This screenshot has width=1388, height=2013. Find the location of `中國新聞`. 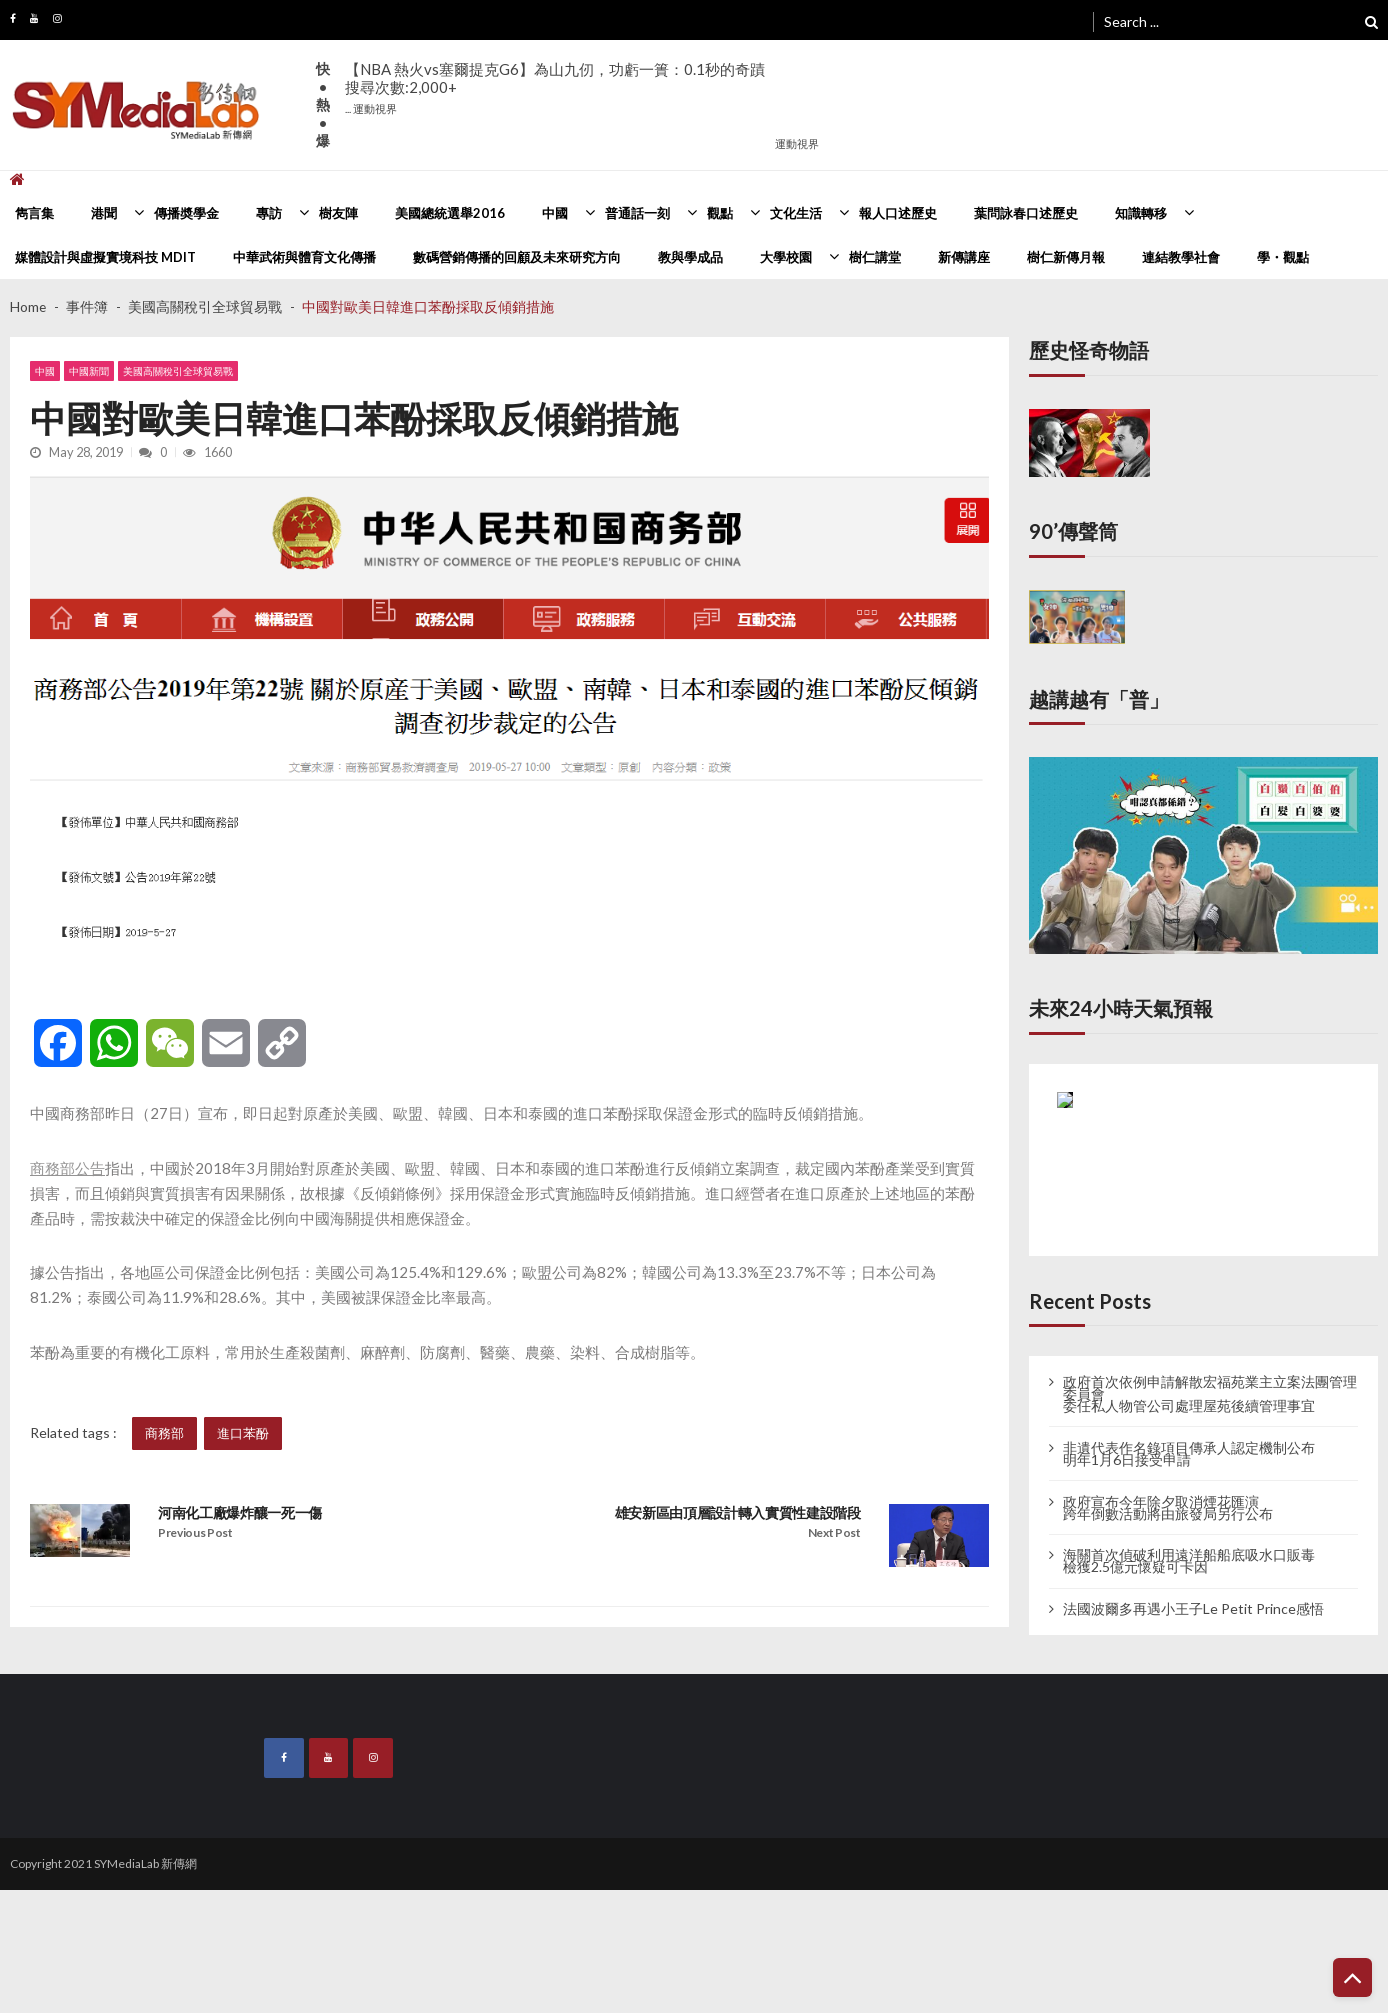

中國新聞 is located at coordinates (89, 371).